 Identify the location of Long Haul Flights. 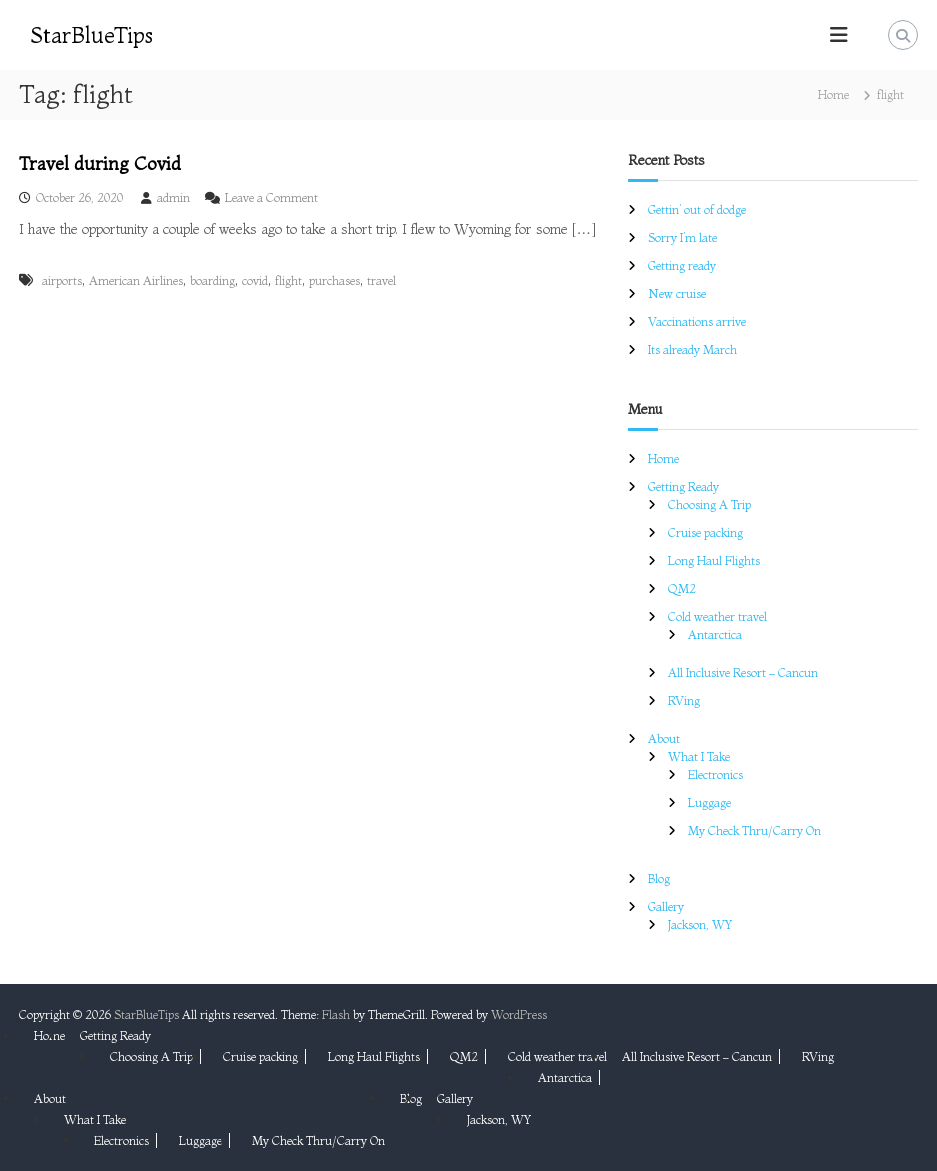
(714, 560).